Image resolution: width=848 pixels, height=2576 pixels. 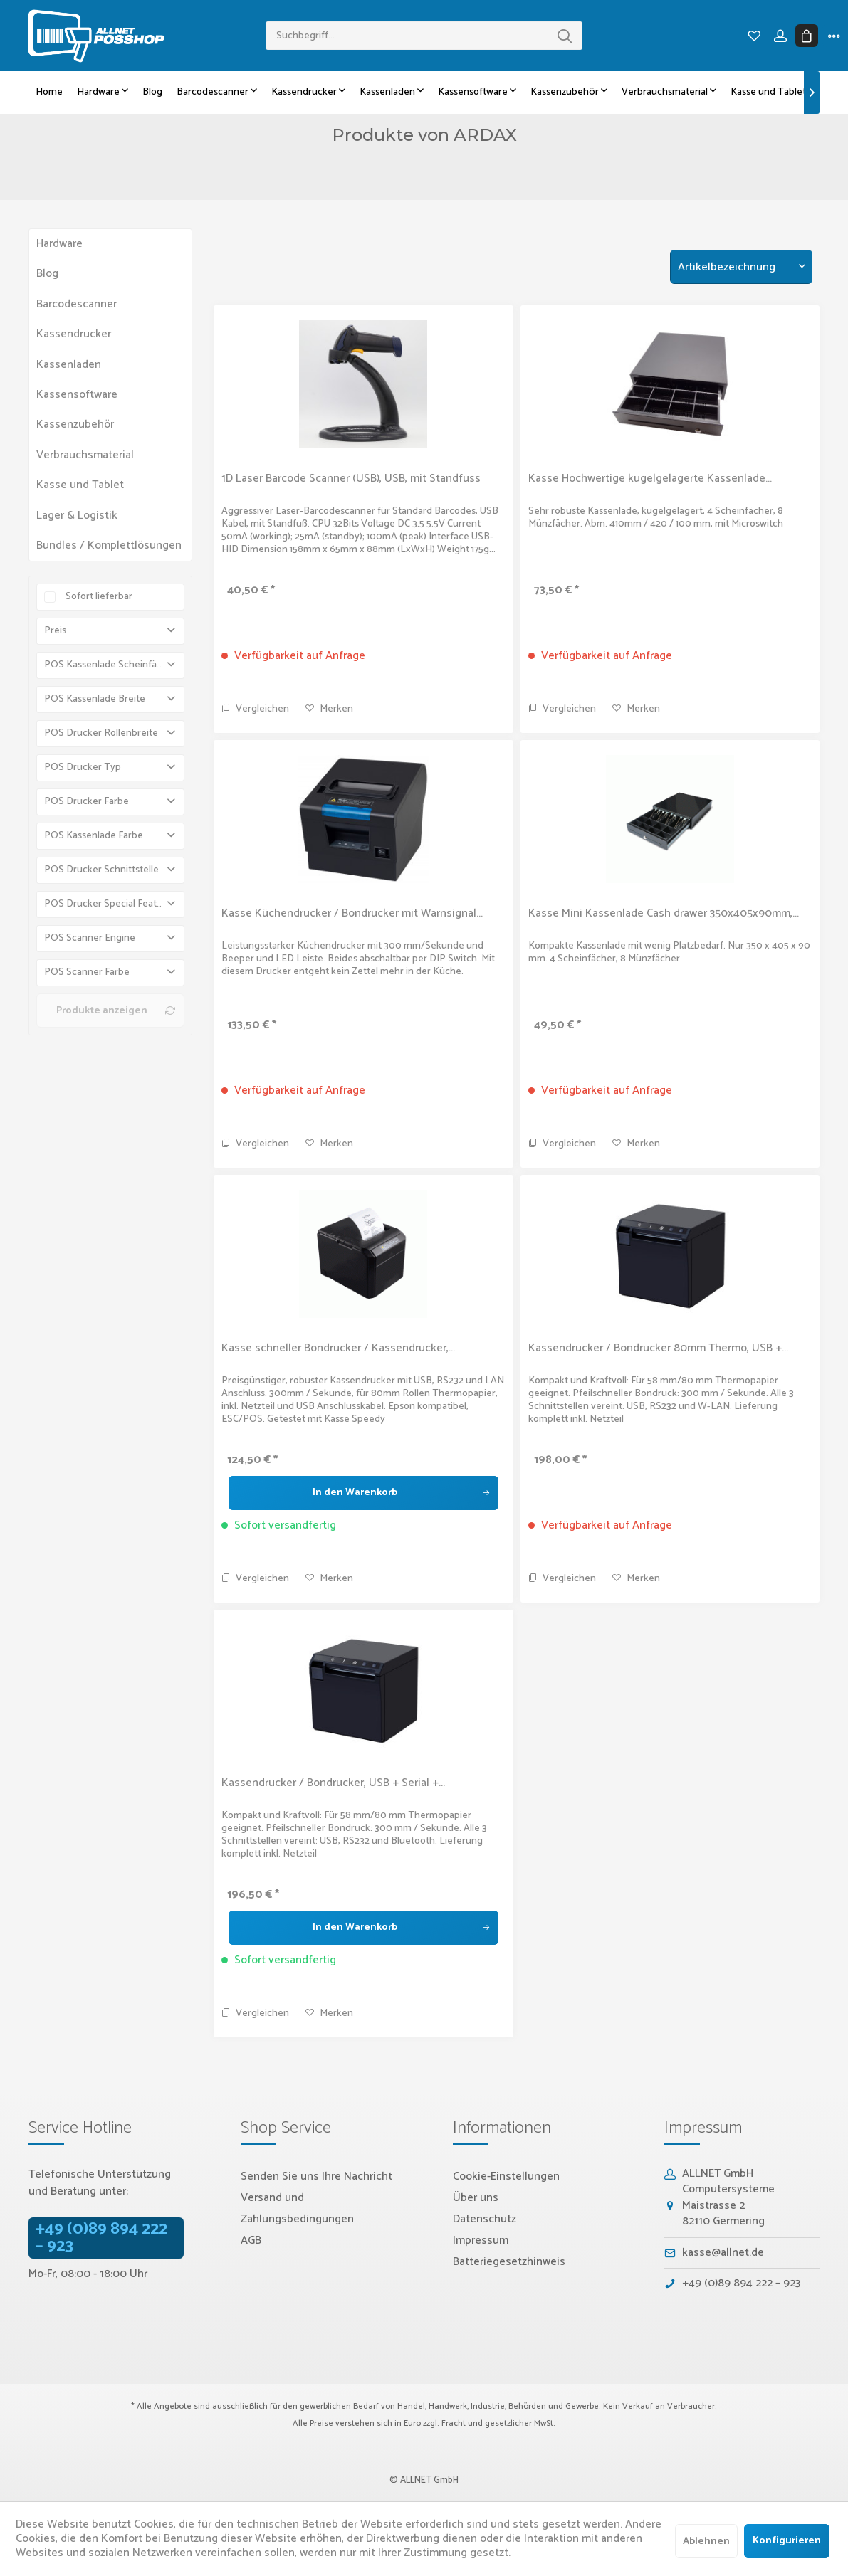 What do you see at coordinates (86, 801) in the screenshot?
I see `POS Drucker Farbe` at bounding box center [86, 801].